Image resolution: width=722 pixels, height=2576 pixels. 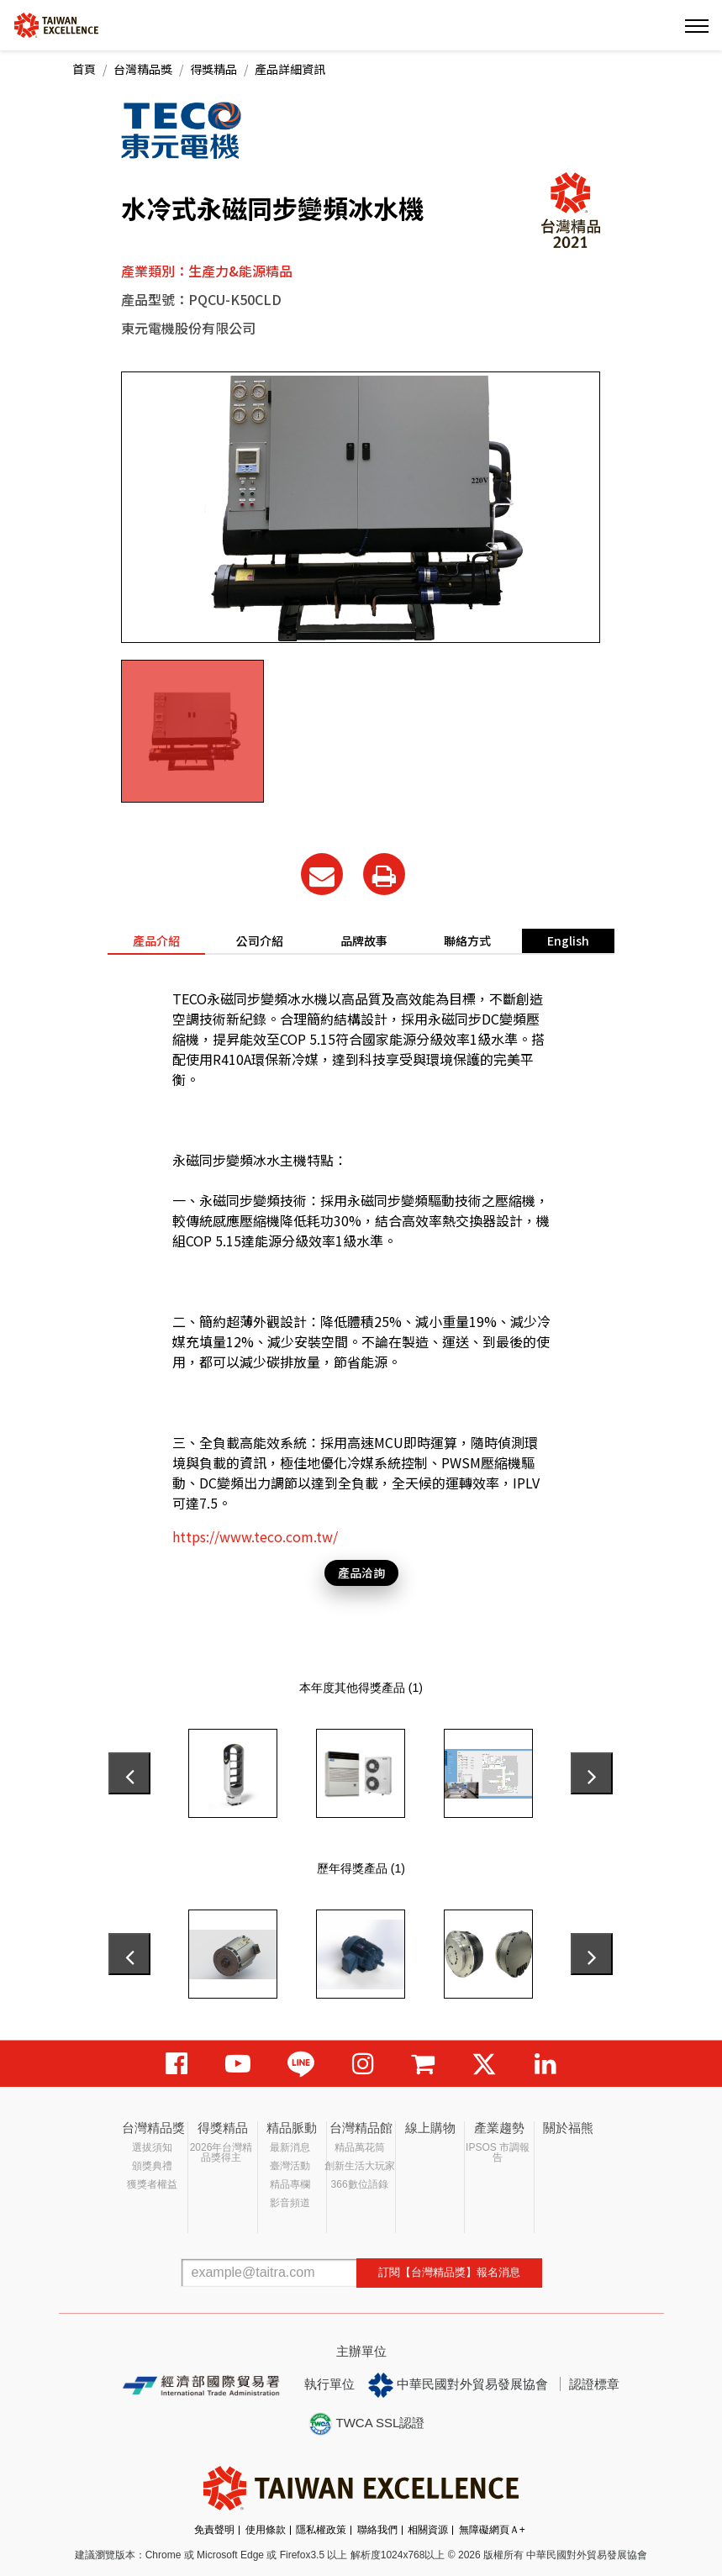 I want to click on TWCA SSL認證, so click(x=366, y=2423).